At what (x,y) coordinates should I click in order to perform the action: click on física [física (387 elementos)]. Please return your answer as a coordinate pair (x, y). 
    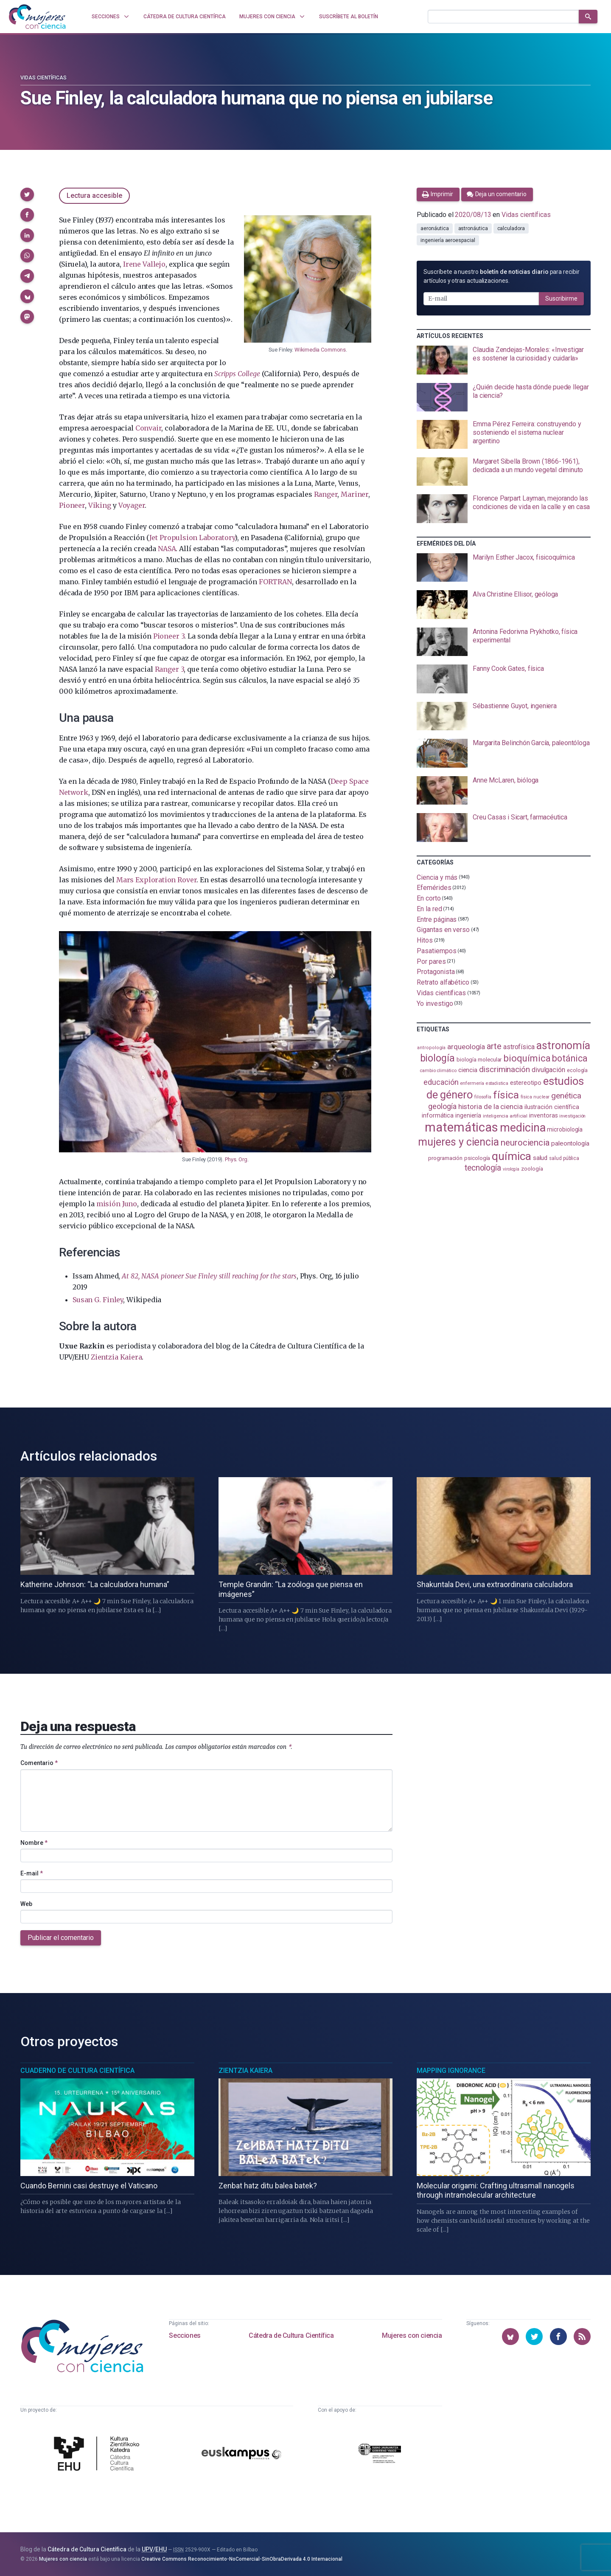
    Looking at the image, I should click on (506, 1095).